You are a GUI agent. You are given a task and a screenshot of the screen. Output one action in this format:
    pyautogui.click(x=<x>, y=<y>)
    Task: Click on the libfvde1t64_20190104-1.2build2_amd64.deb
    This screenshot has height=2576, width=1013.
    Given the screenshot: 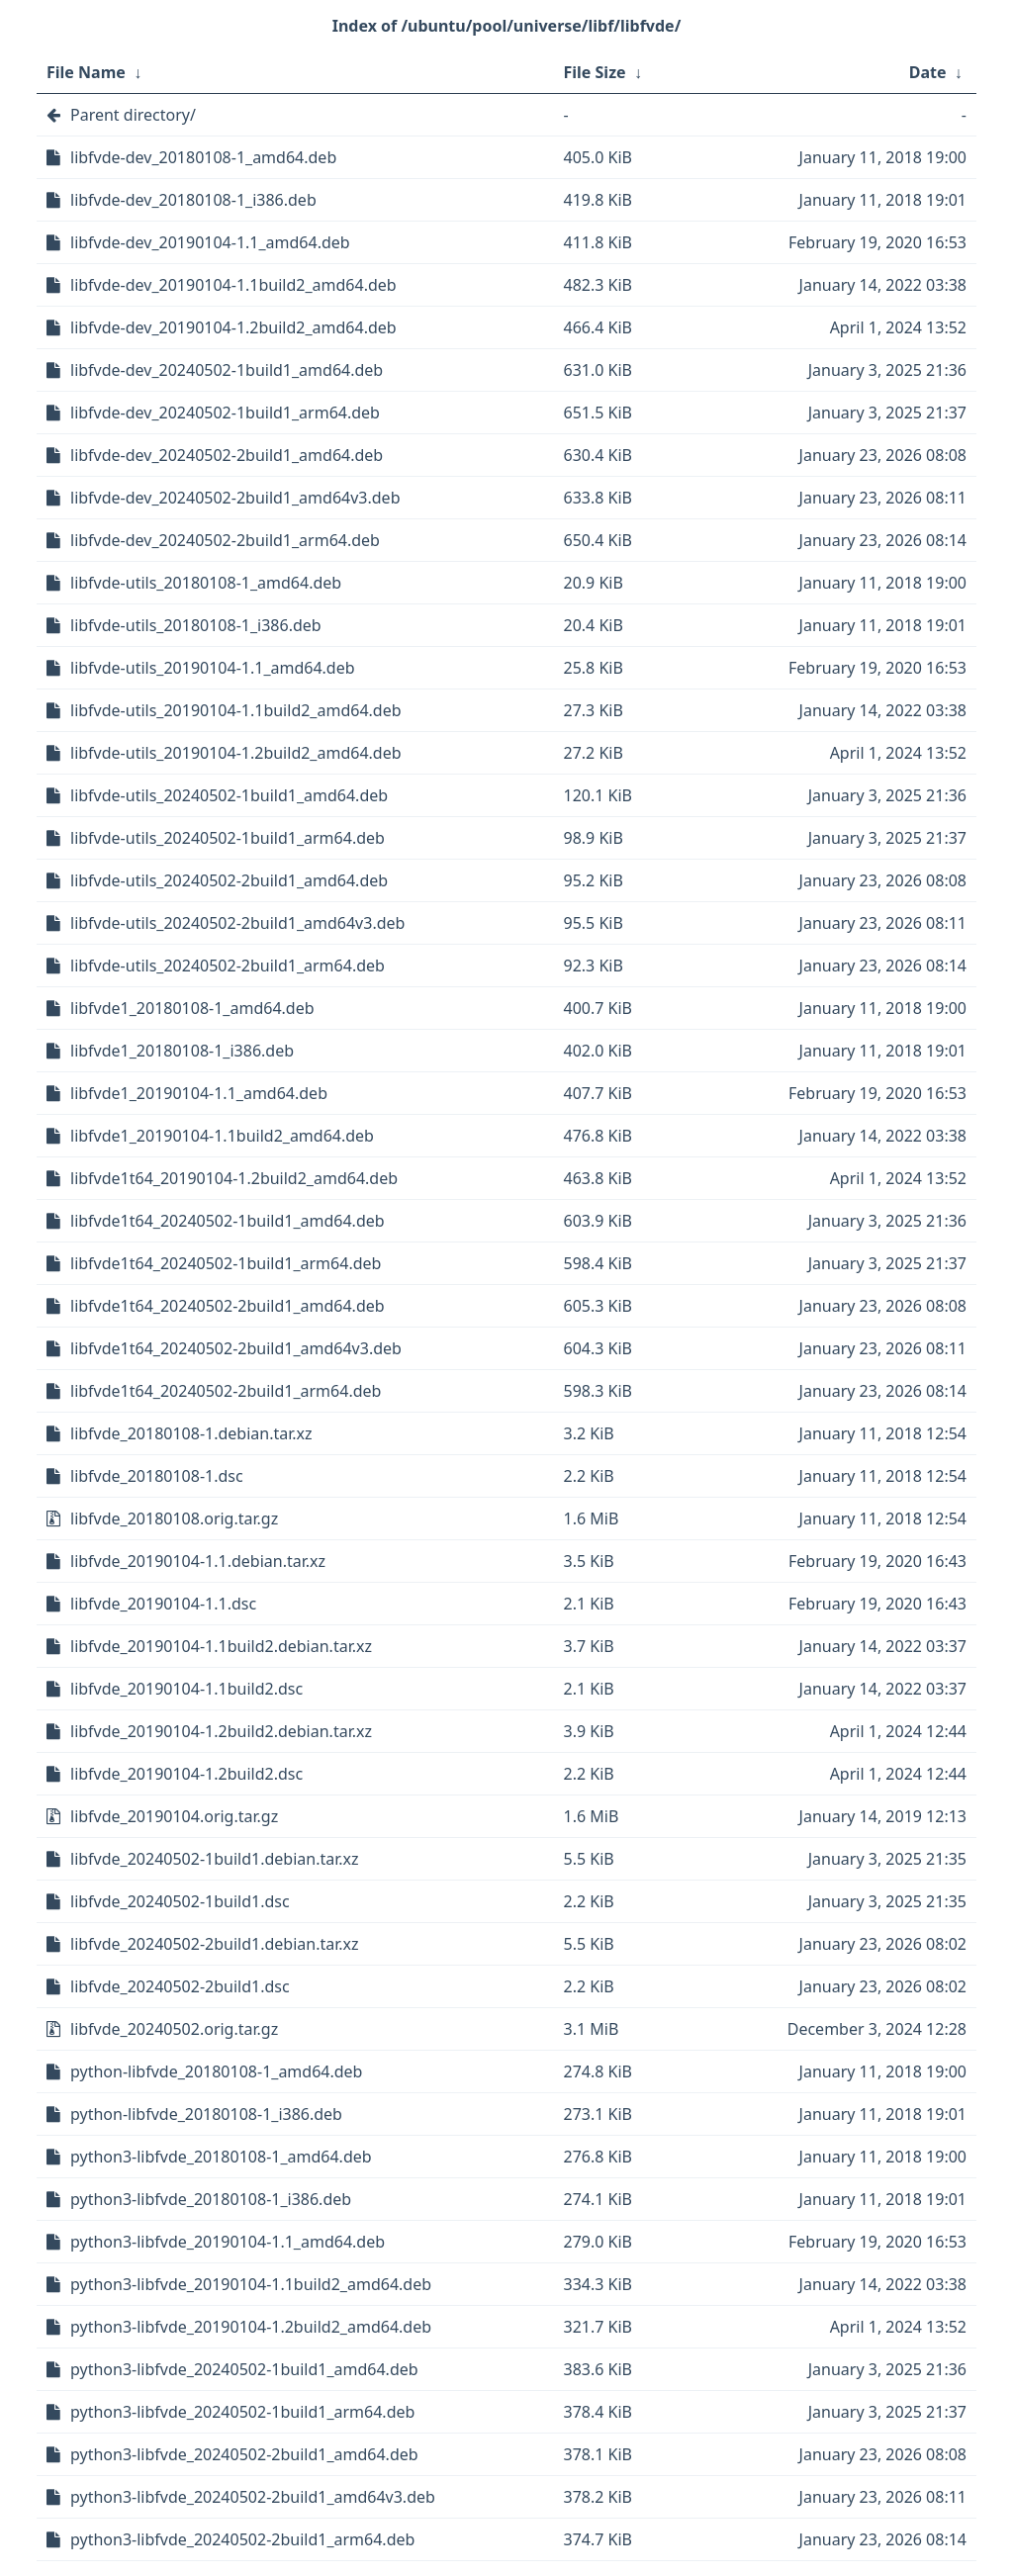 What is the action you would take?
    pyautogui.click(x=234, y=1178)
    